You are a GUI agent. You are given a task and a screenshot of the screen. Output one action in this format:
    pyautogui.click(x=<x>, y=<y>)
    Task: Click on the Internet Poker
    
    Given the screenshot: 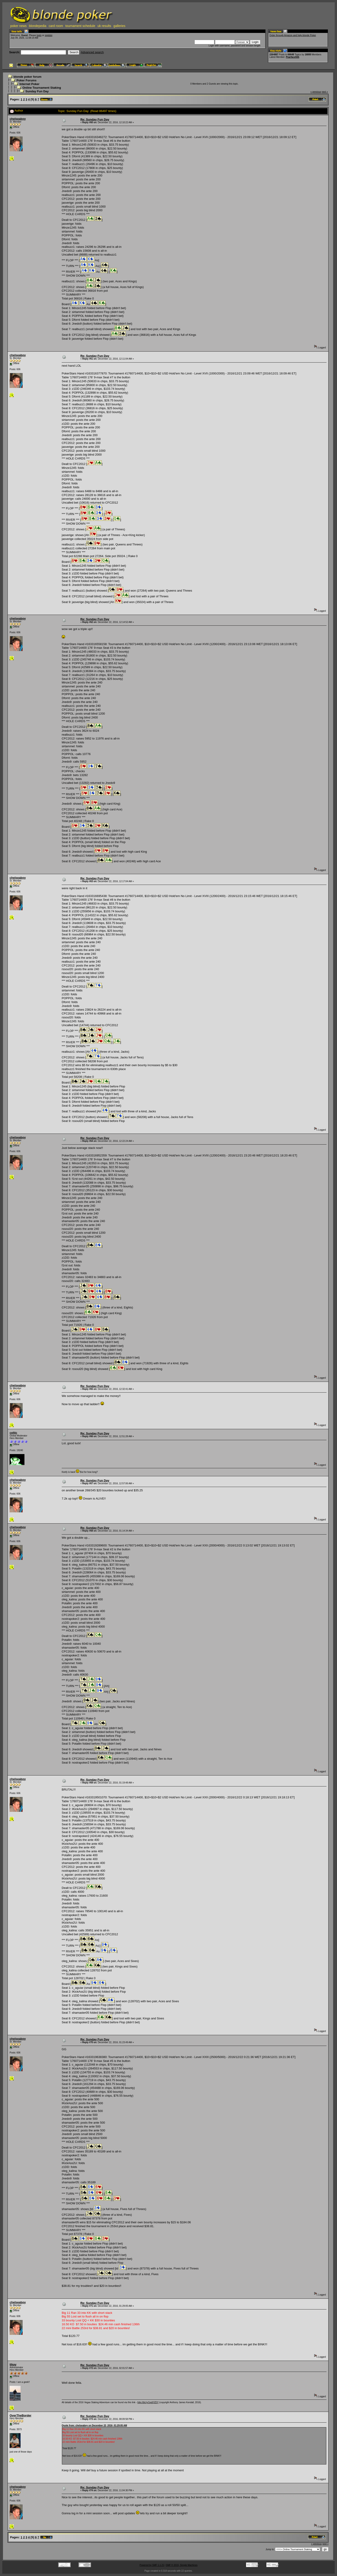 What is the action you would take?
    pyautogui.click(x=29, y=84)
    